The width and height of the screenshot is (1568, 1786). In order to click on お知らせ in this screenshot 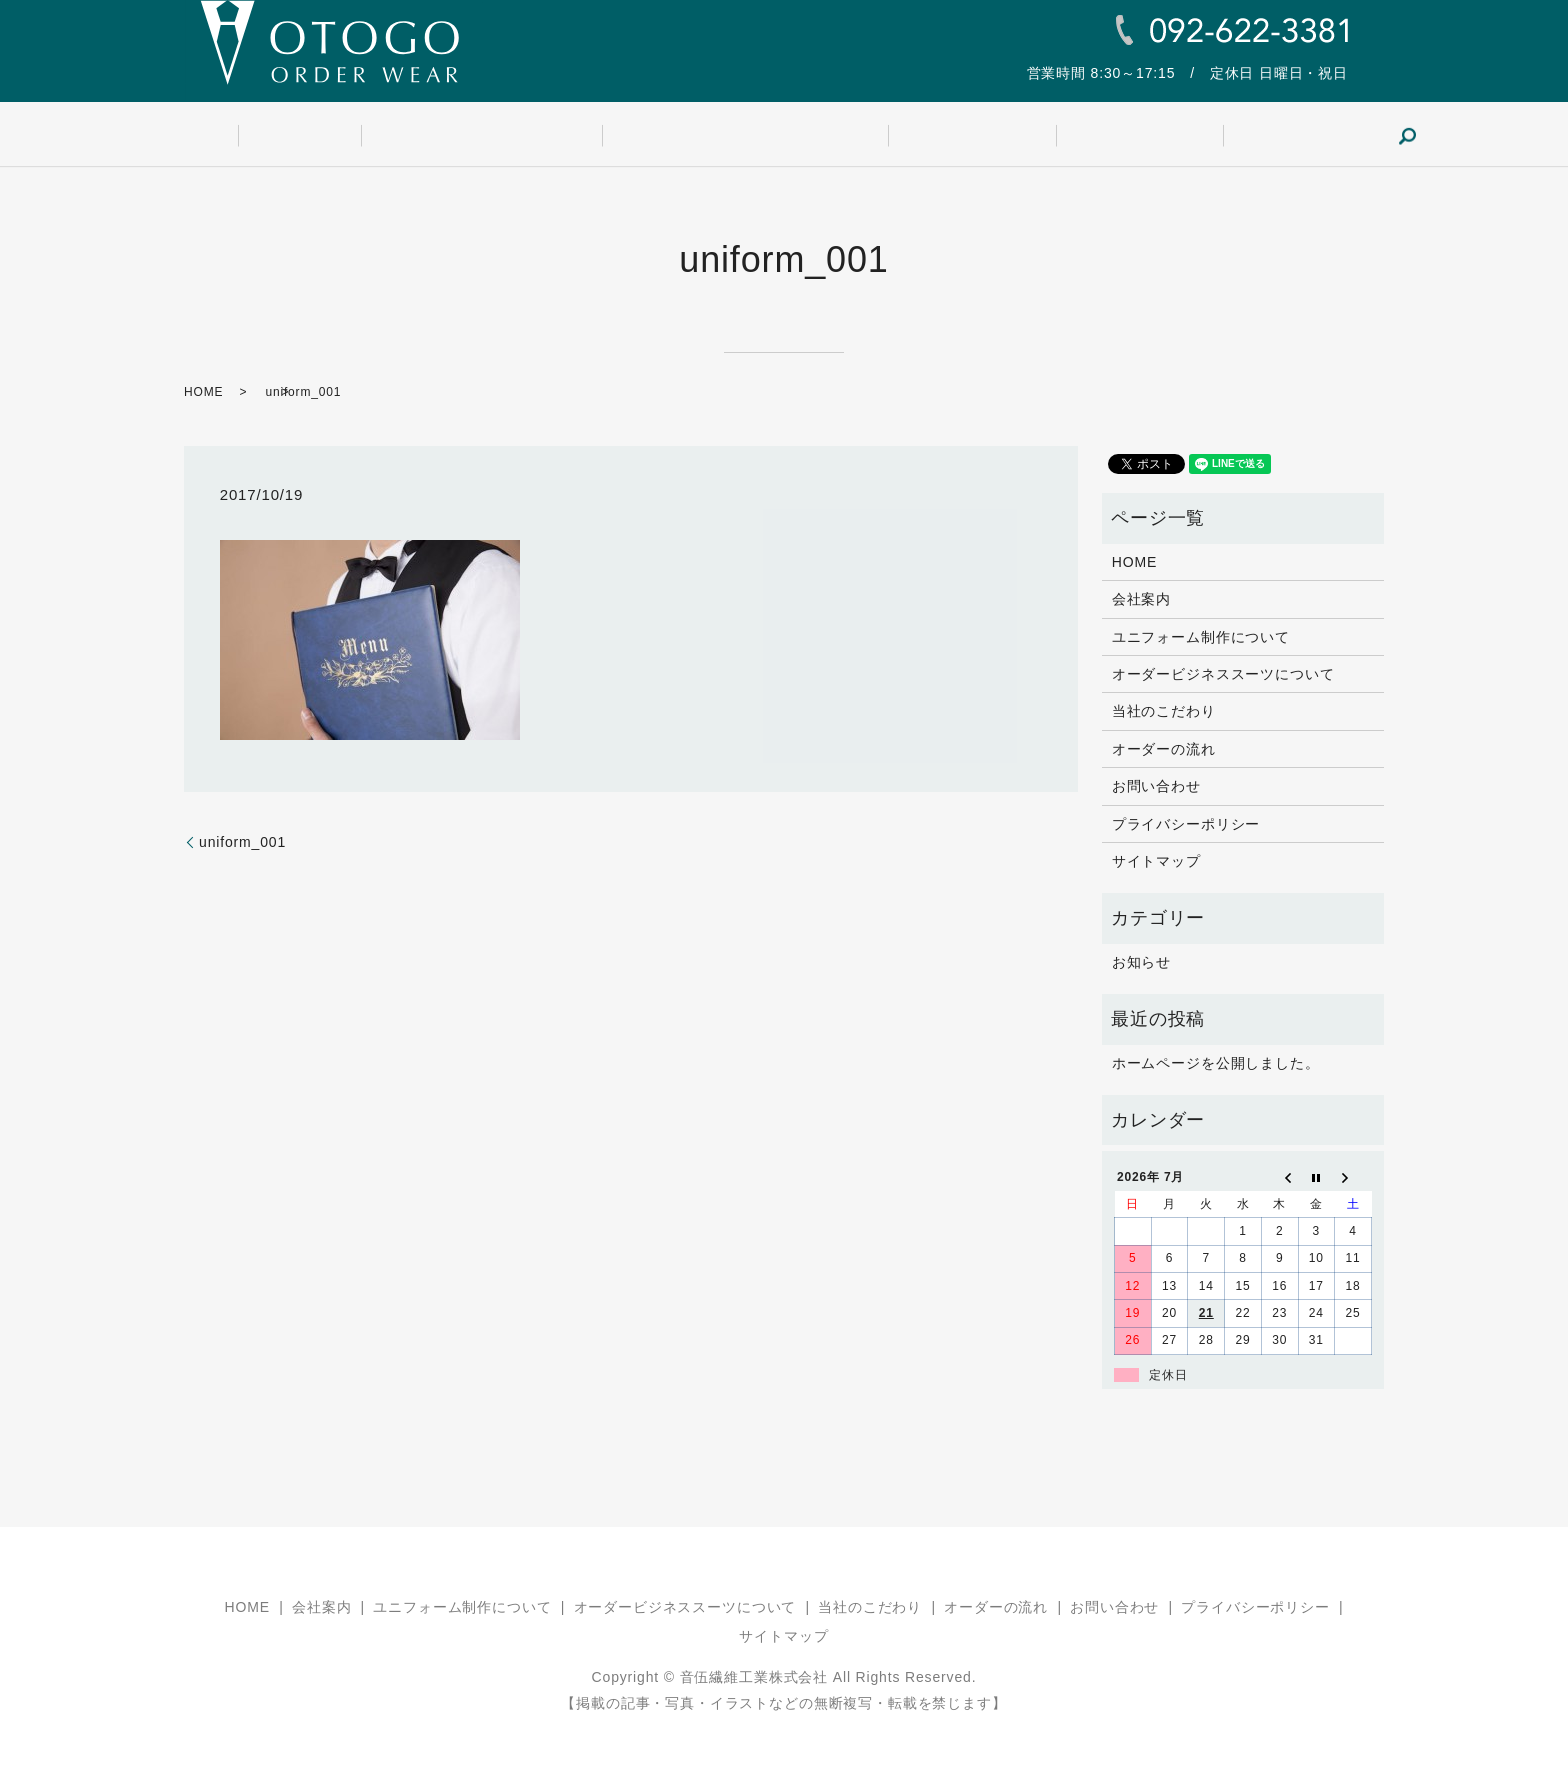, I will do `click(1141, 962)`.